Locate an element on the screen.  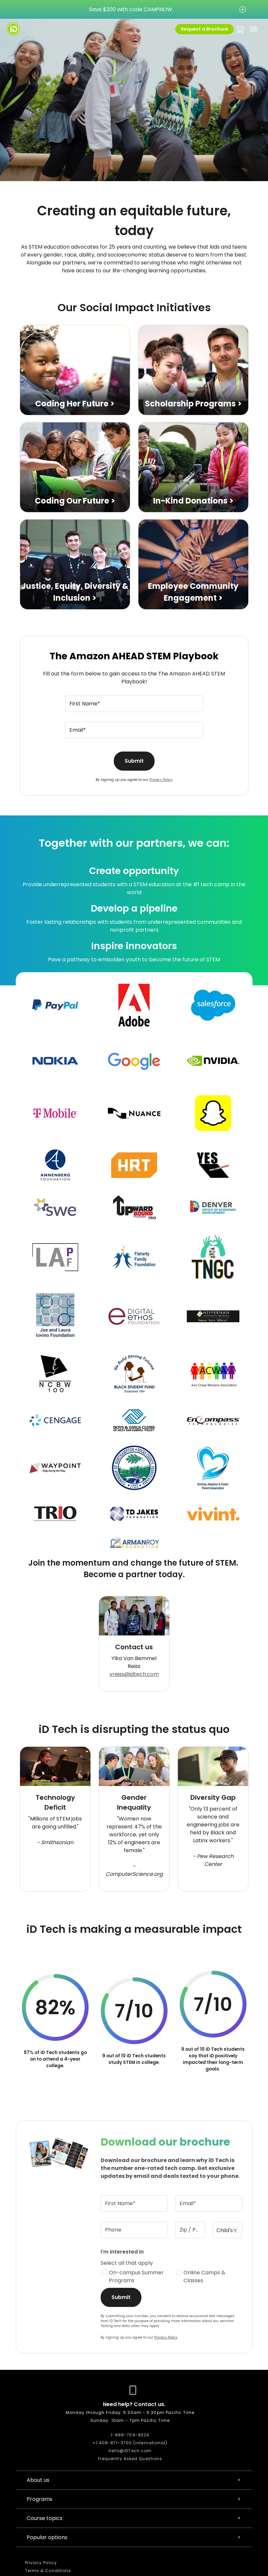
About us [button] is located at coordinates (134, 2480).